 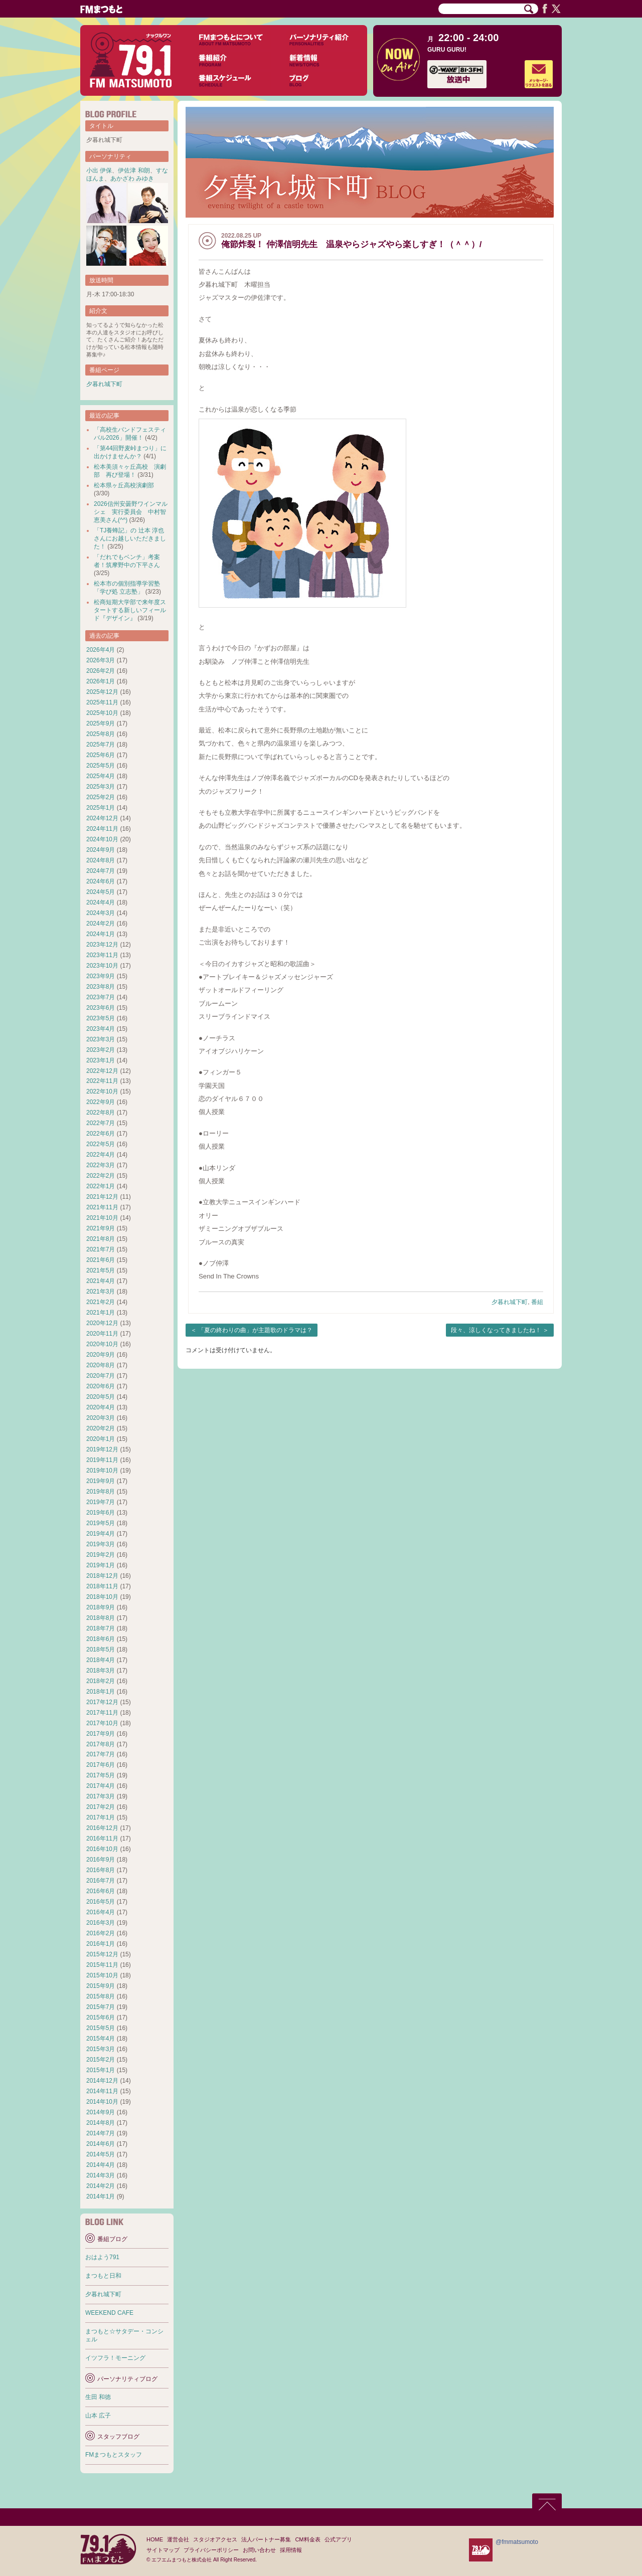 I want to click on 2022年10月, so click(x=102, y=1091).